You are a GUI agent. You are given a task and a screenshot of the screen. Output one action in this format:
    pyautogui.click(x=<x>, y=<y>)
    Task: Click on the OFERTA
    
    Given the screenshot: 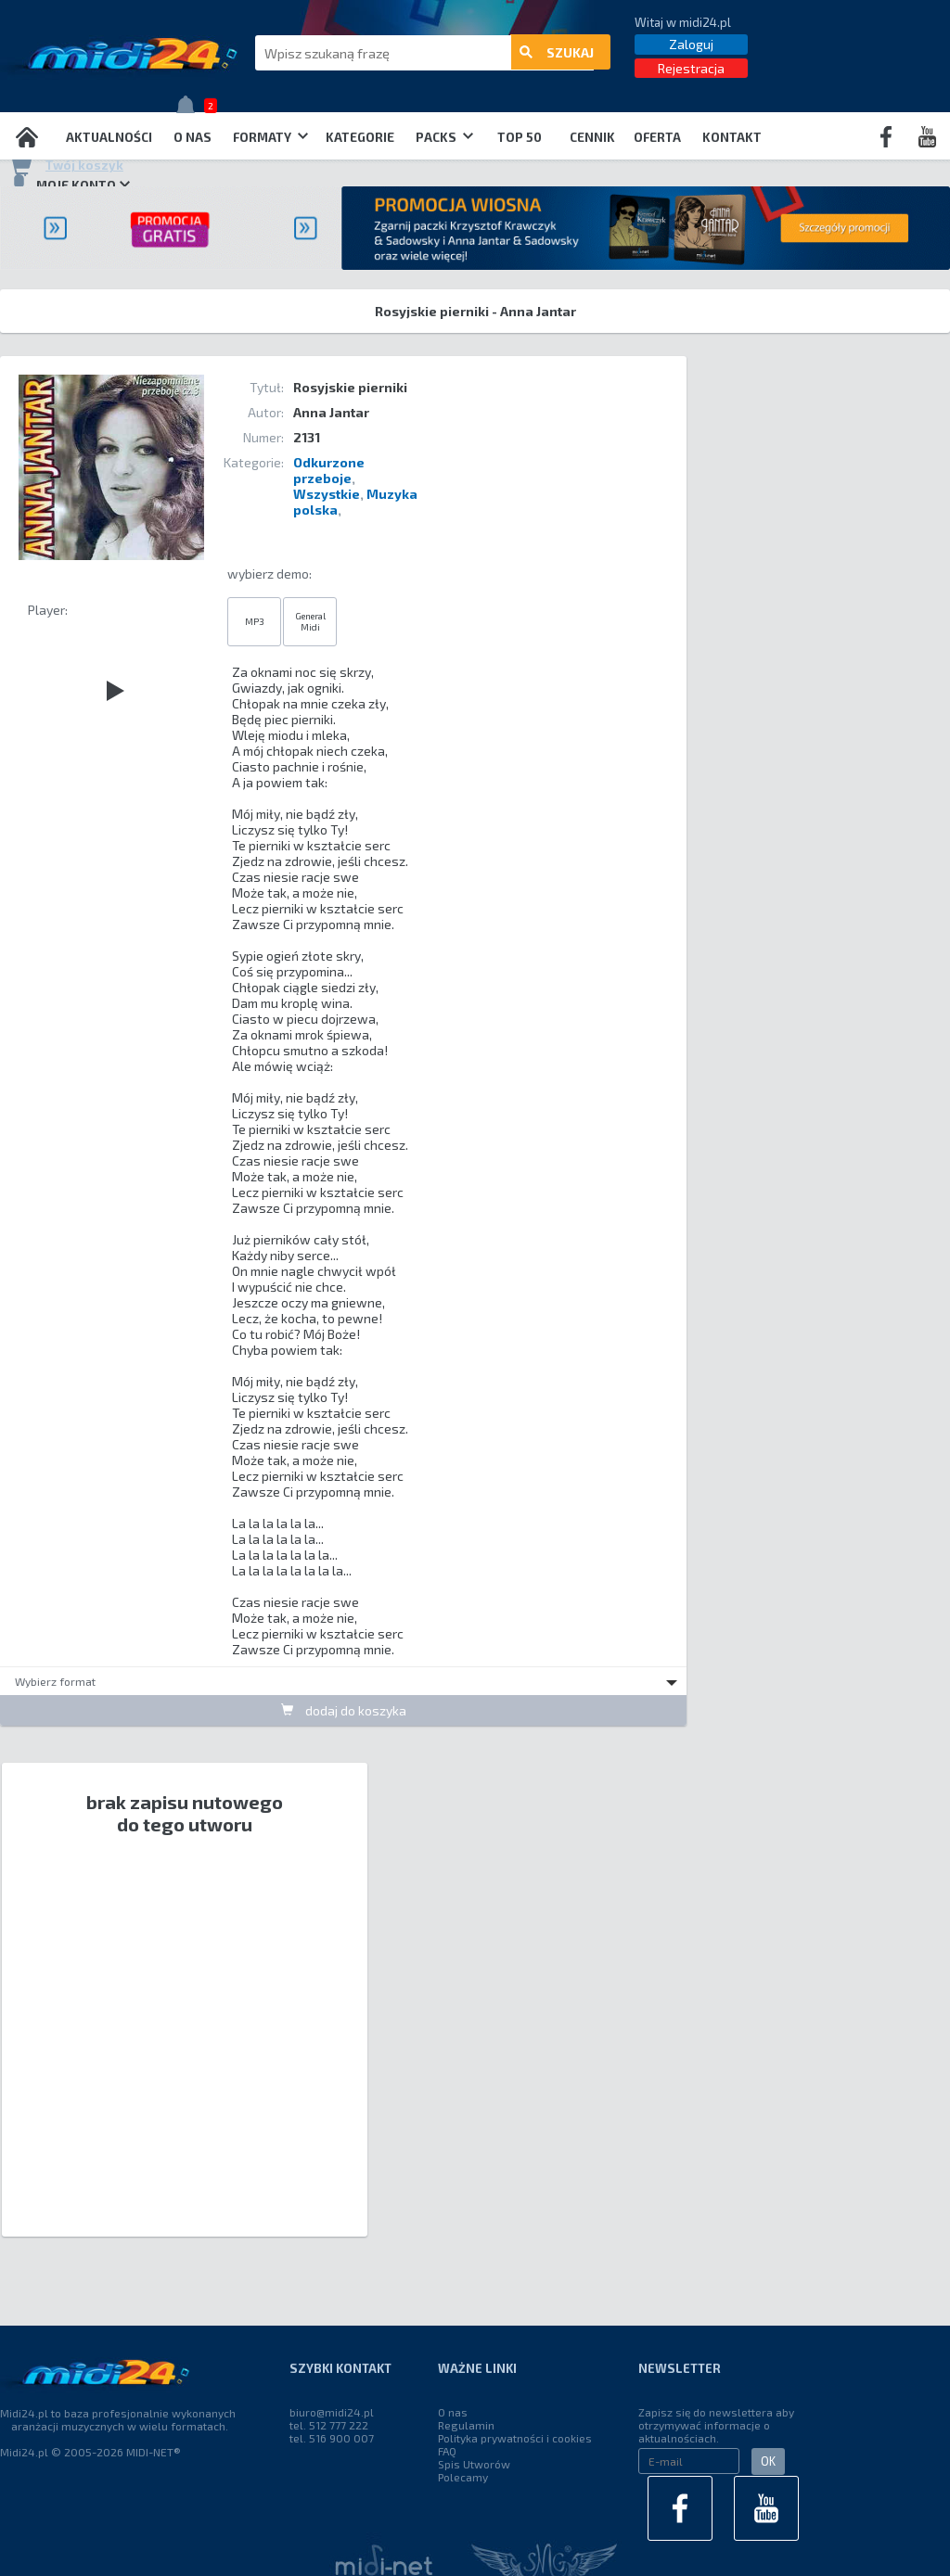 What is the action you would take?
    pyautogui.click(x=657, y=137)
    